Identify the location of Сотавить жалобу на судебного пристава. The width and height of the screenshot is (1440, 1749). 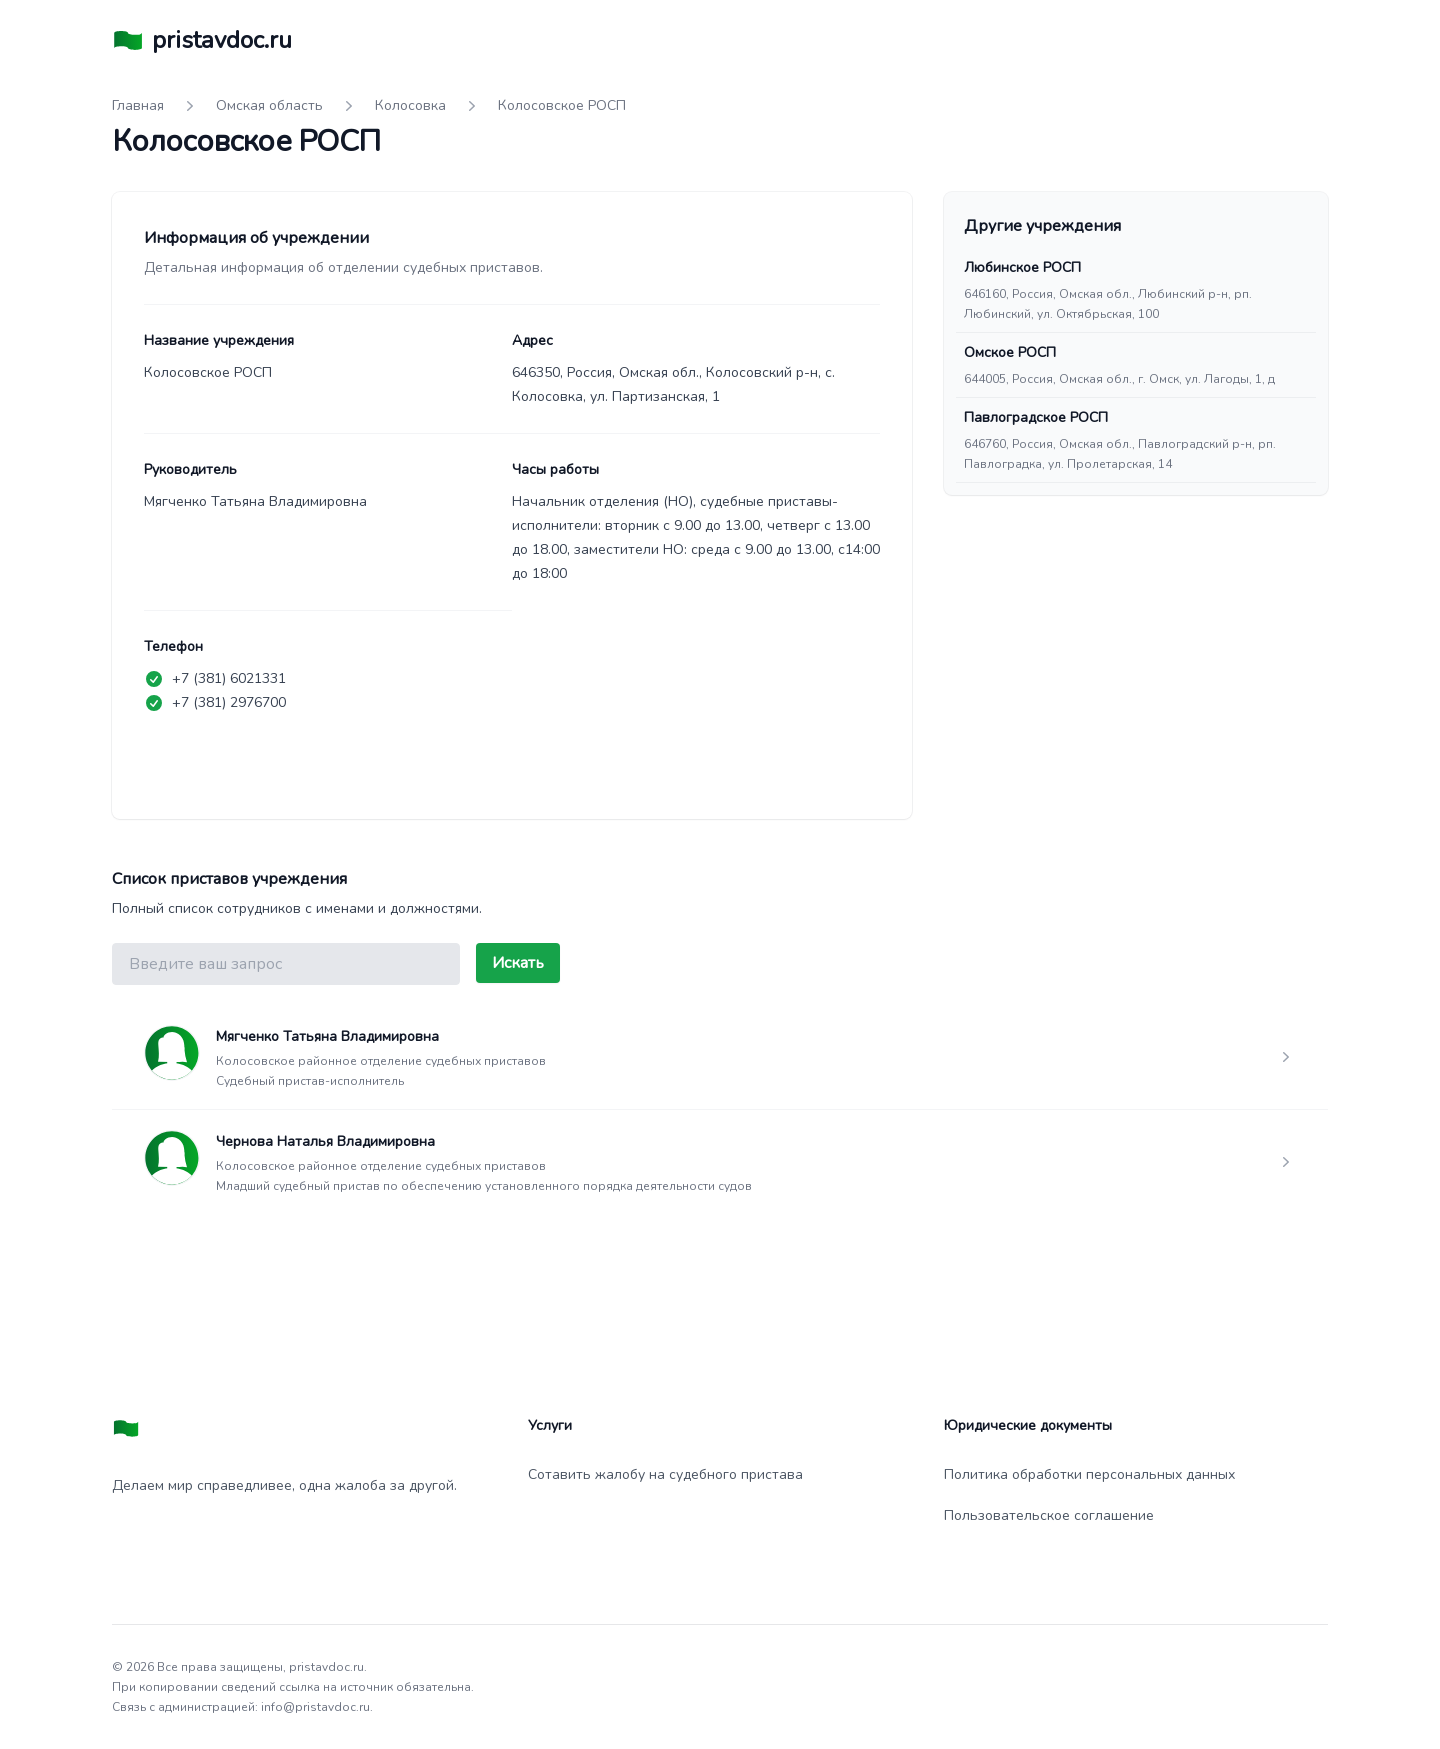
(665, 1474).